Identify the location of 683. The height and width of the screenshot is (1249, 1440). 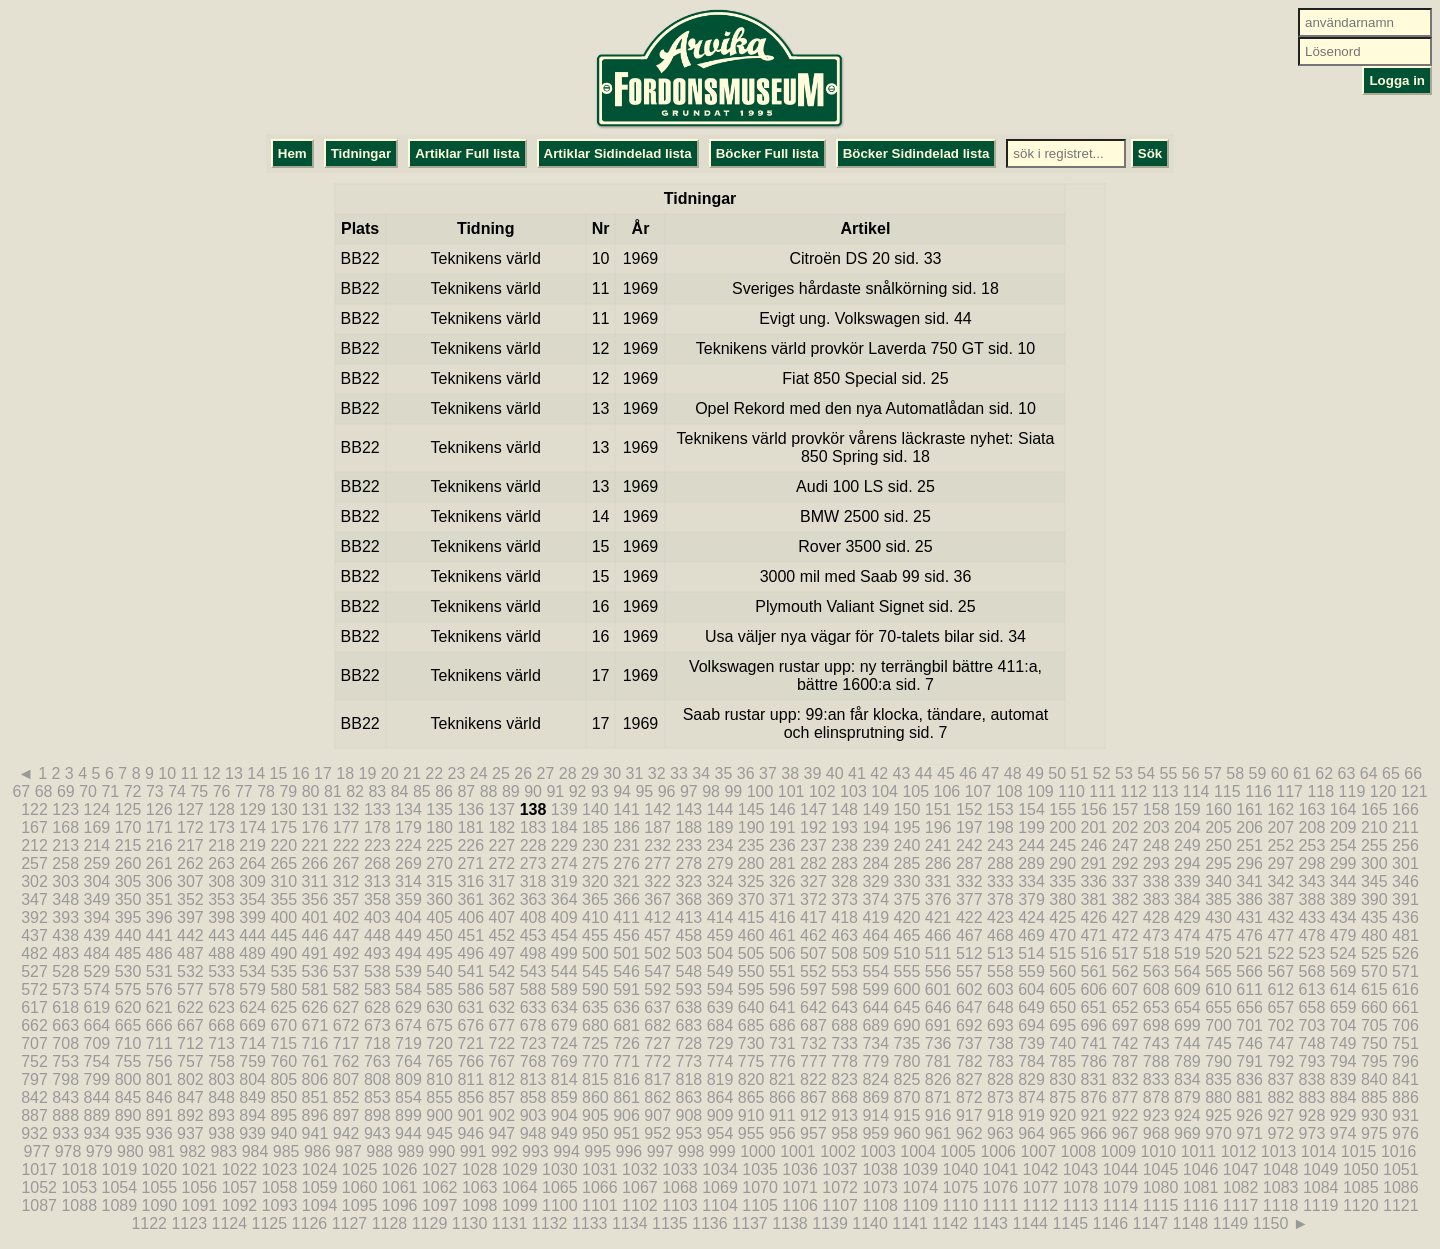
(688, 1025).